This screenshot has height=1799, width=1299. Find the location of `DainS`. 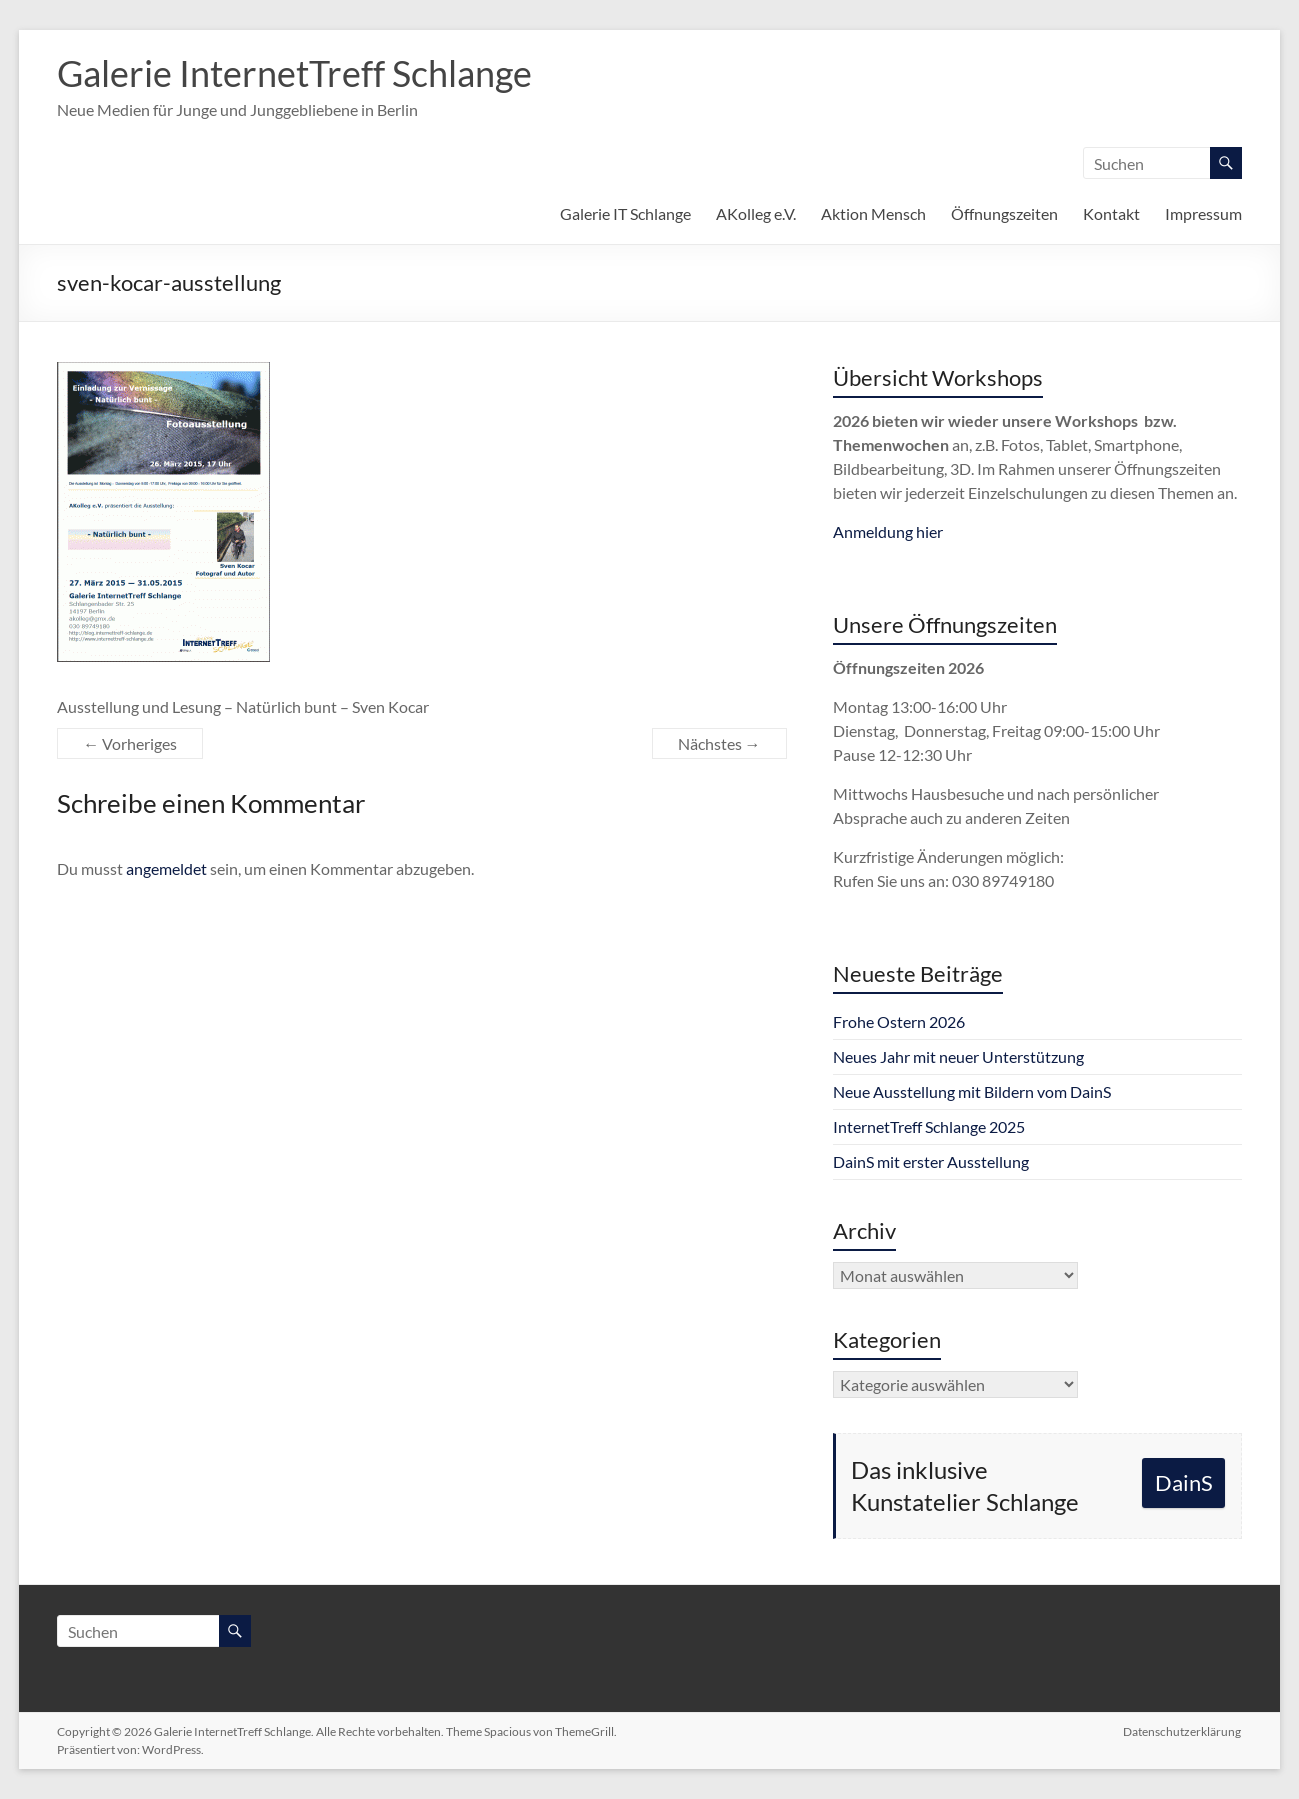

DainS is located at coordinates (1184, 1482).